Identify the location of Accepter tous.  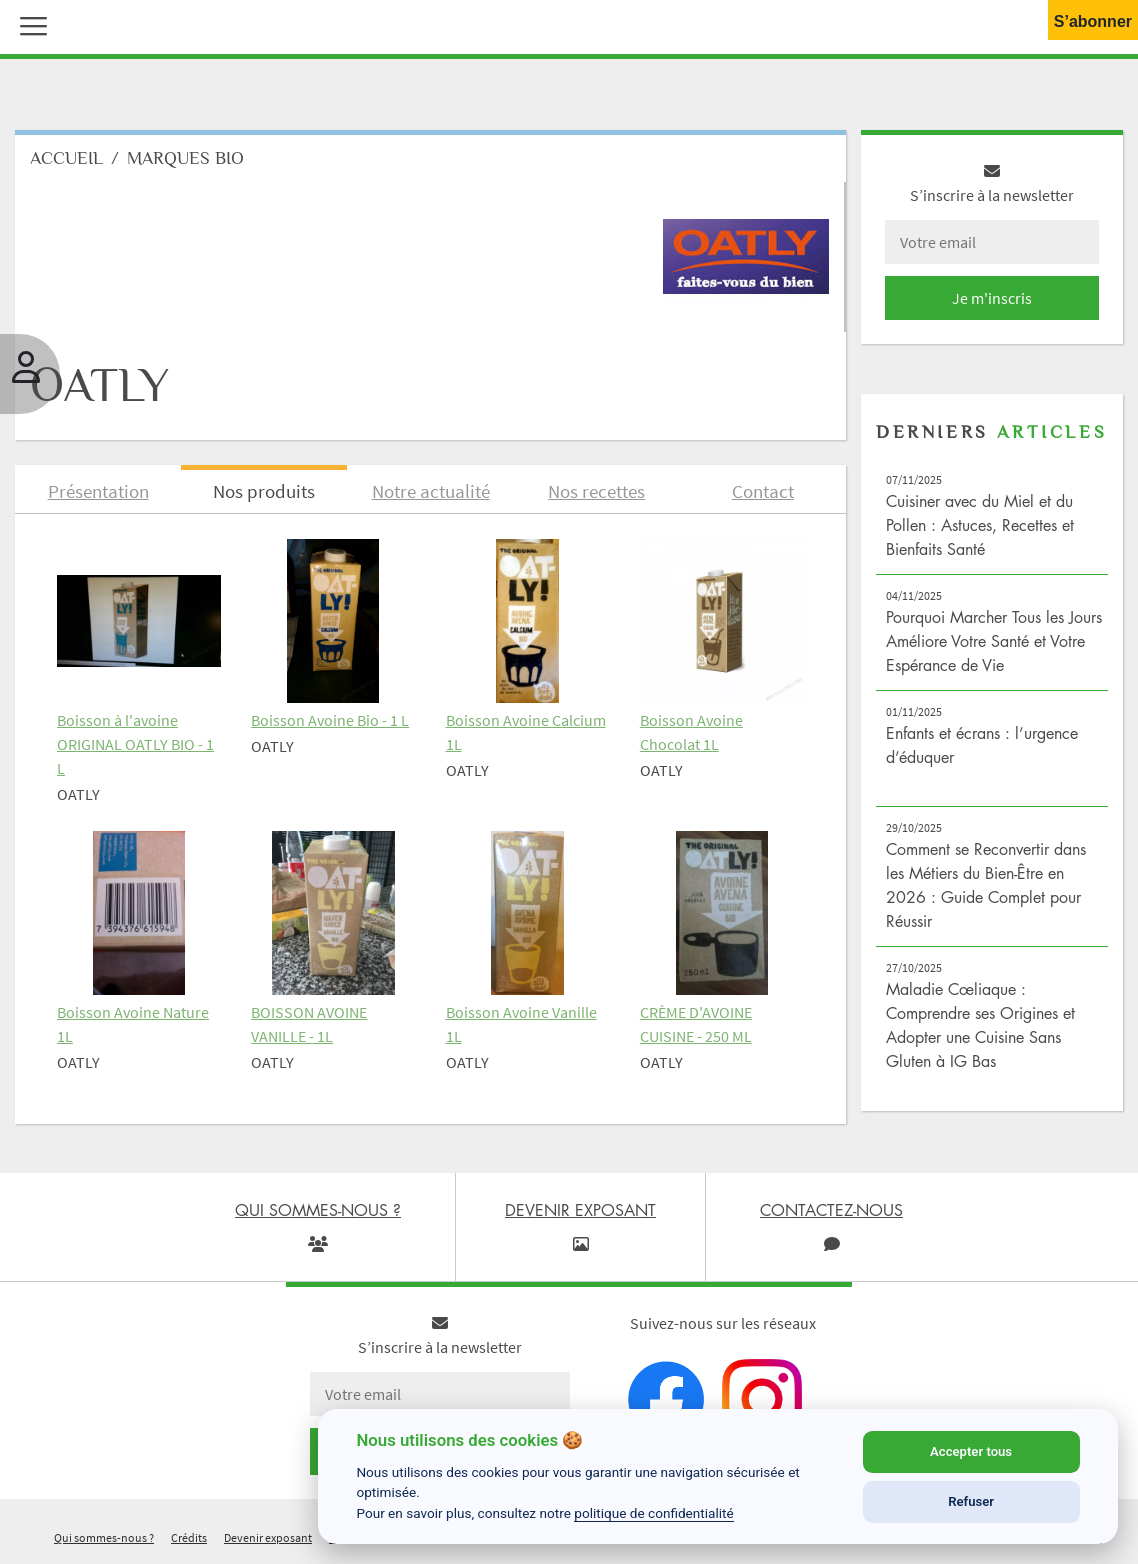
(971, 1451).